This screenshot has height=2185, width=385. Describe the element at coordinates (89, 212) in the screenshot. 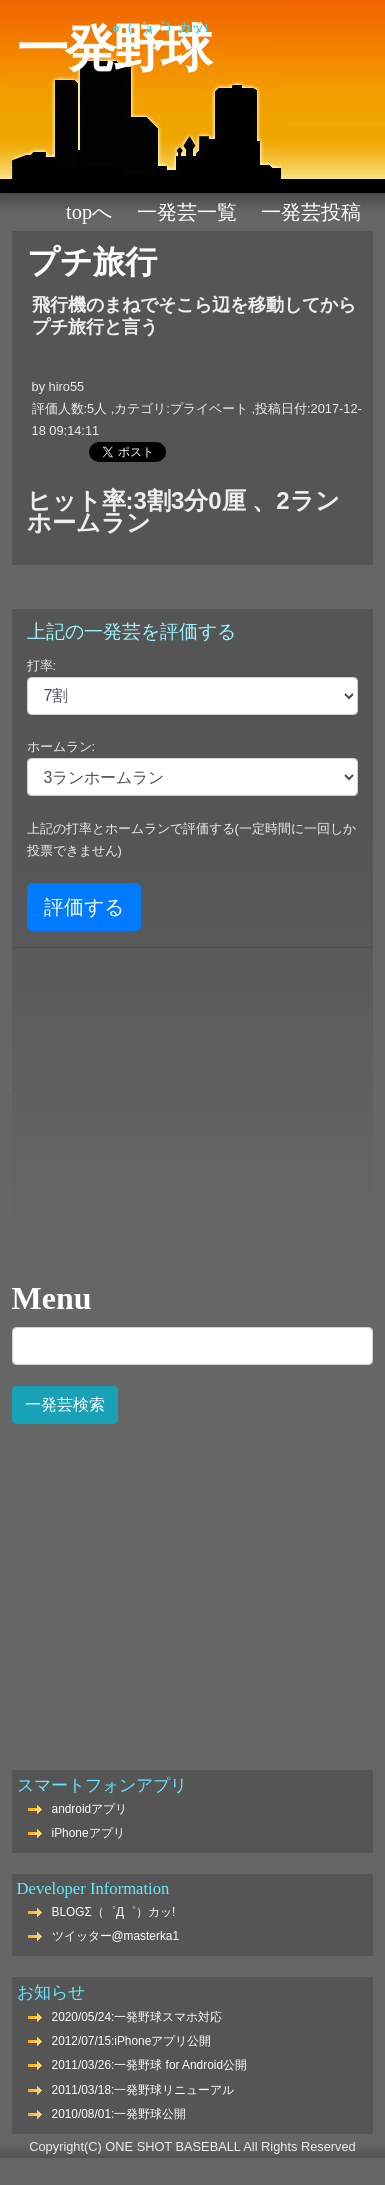

I see `TOPへ` at that location.